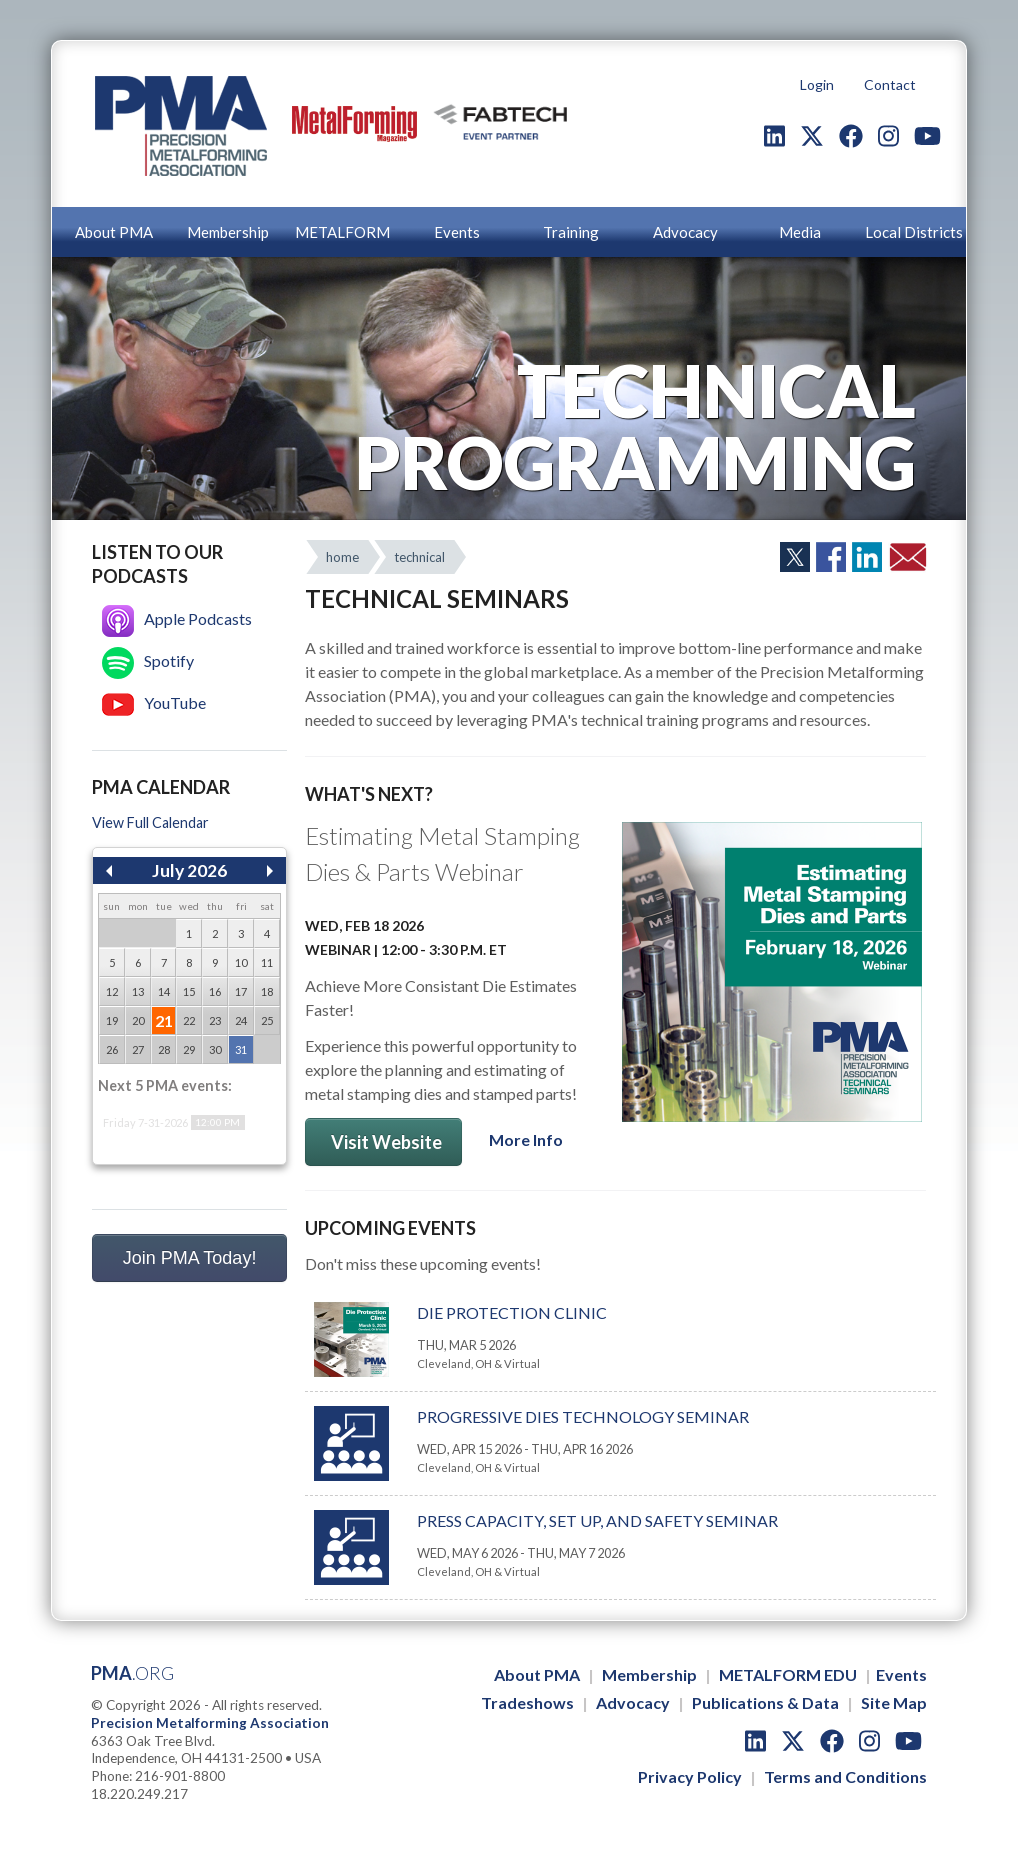  I want to click on 21, so click(164, 1020).